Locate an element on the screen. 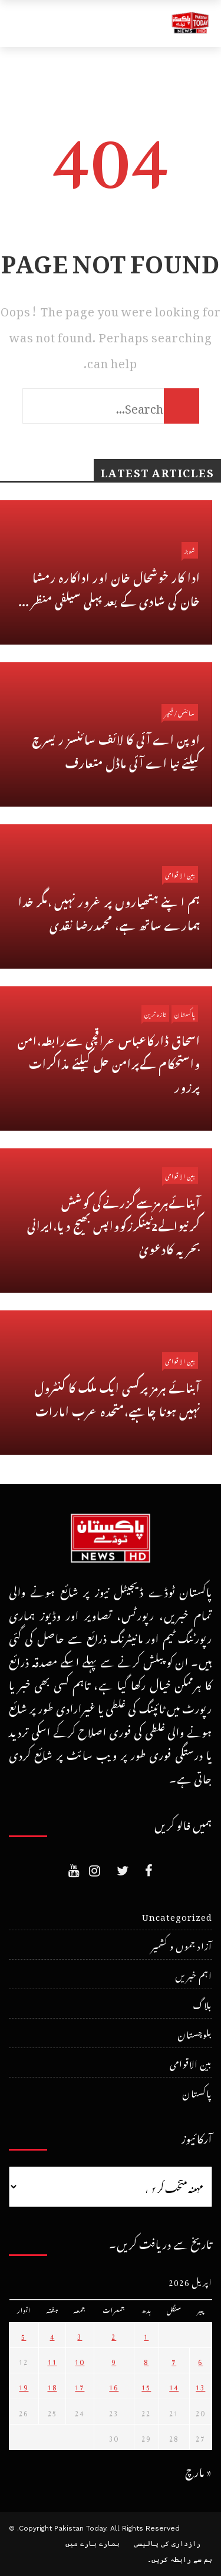 The height and width of the screenshot is (2576, 221). پاکستان is located at coordinates (184, 1013).